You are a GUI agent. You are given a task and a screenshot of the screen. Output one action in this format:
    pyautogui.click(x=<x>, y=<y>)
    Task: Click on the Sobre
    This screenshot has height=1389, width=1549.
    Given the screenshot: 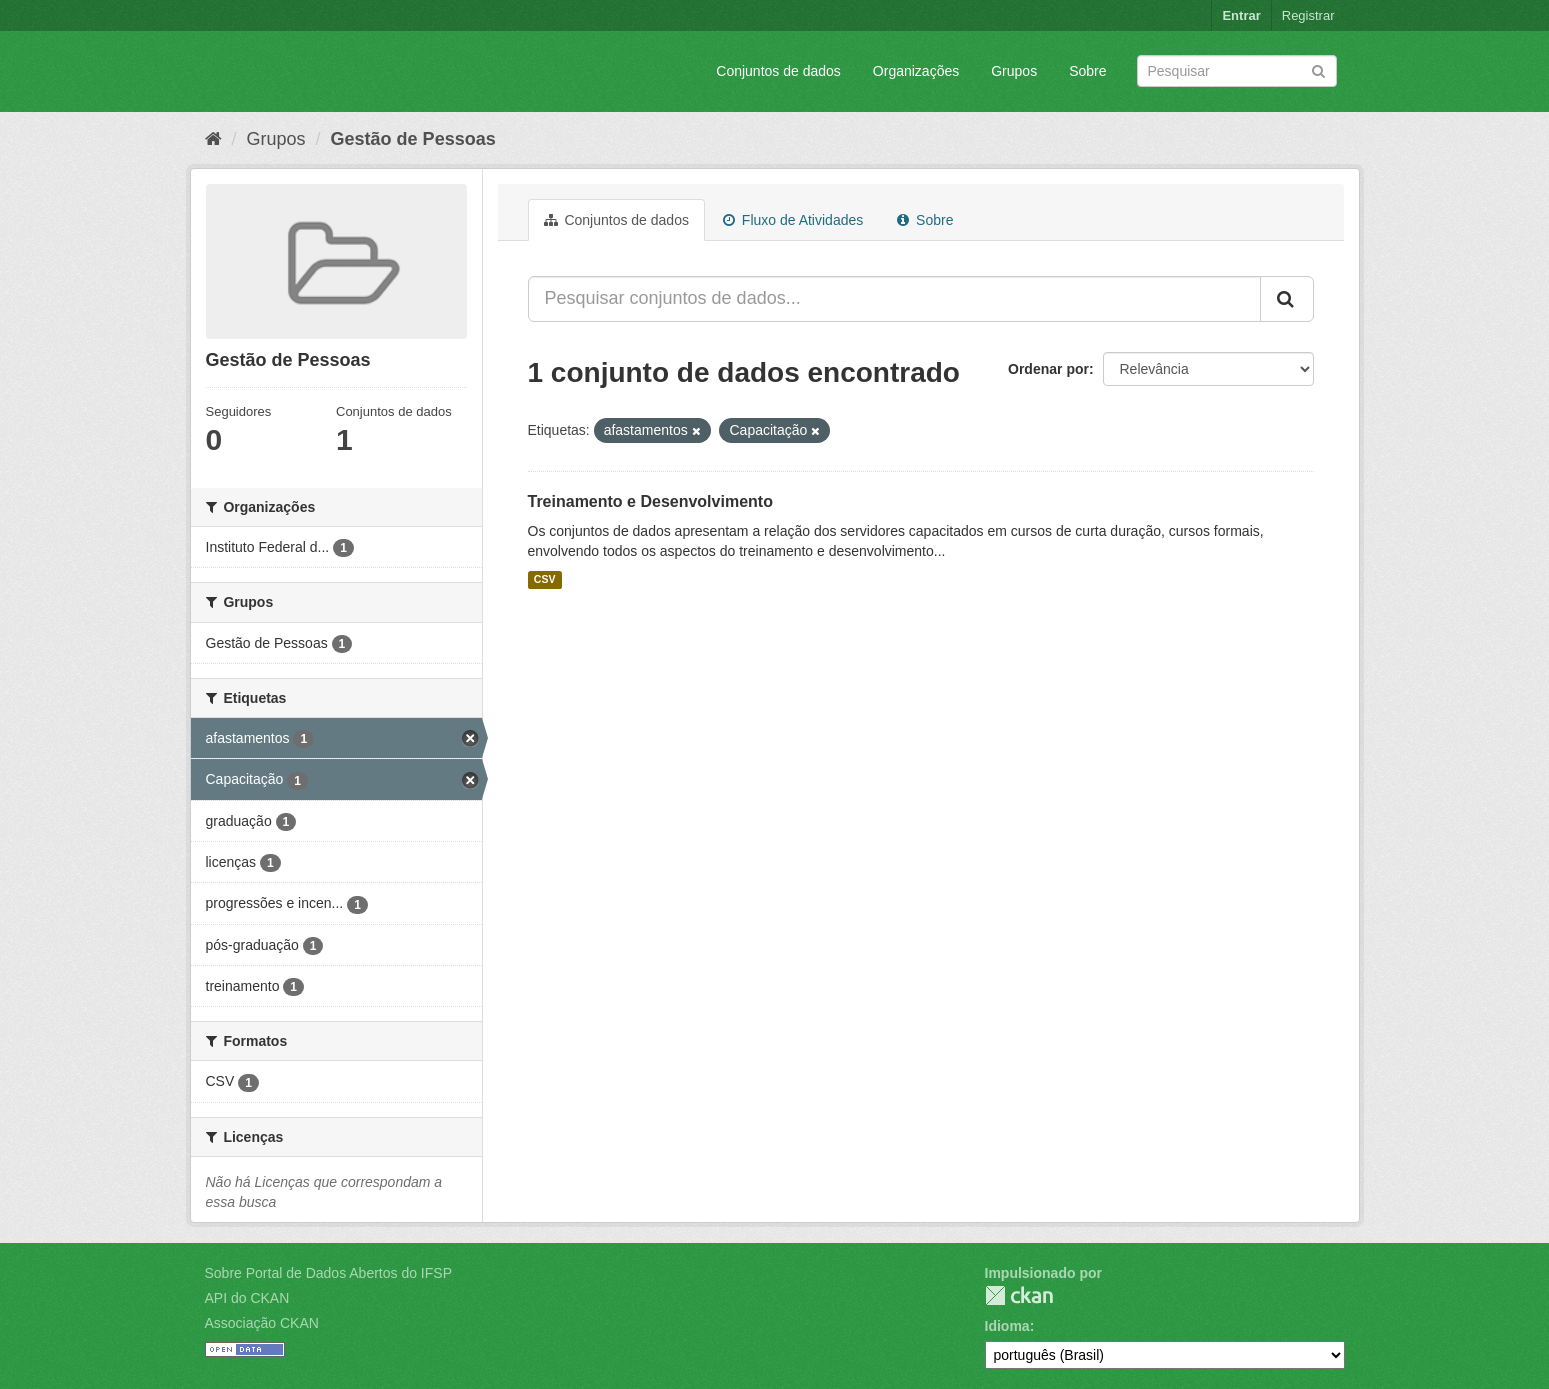 What is the action you would take?
    pyautogui.click(x=1087, y=71)
    